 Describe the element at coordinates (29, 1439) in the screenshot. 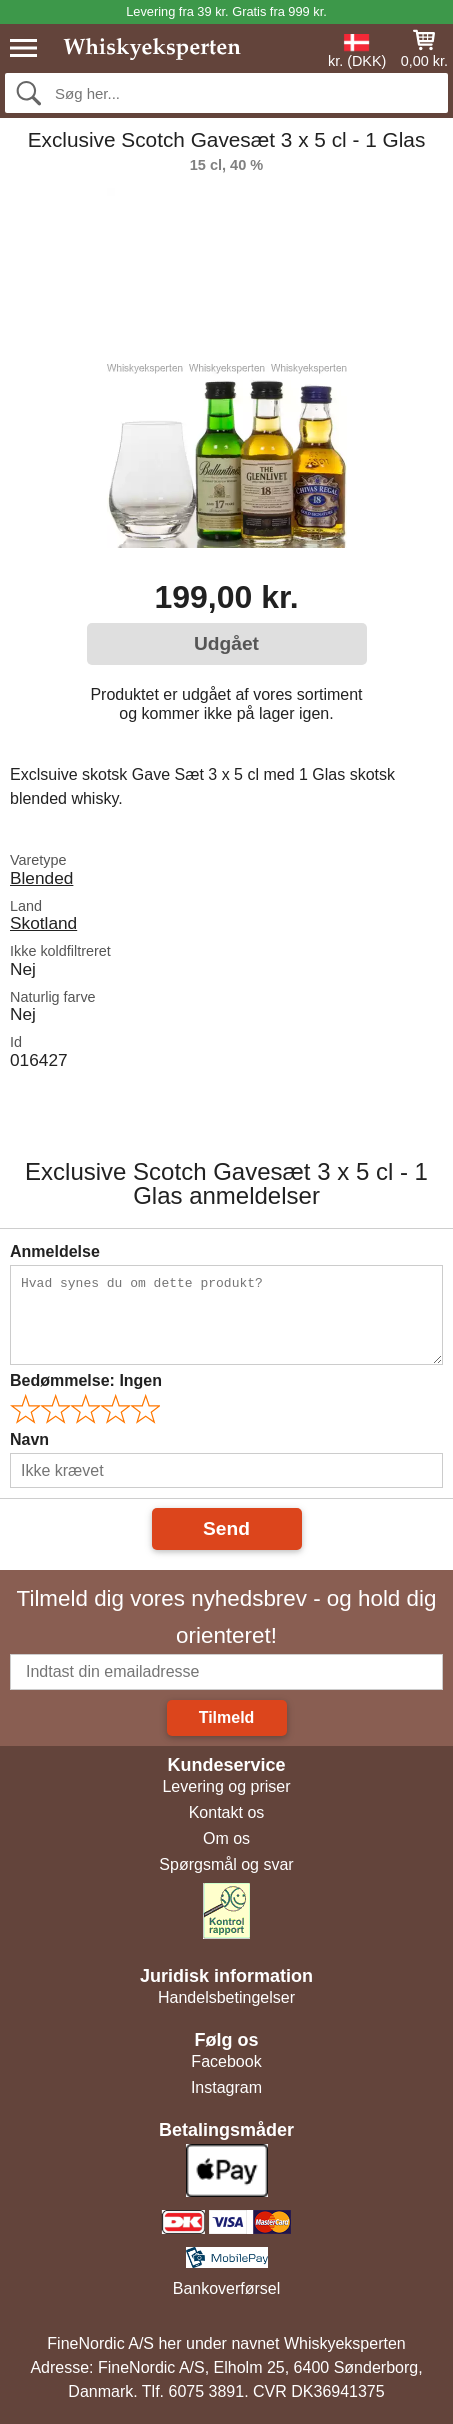

I see `Navn` at that location.